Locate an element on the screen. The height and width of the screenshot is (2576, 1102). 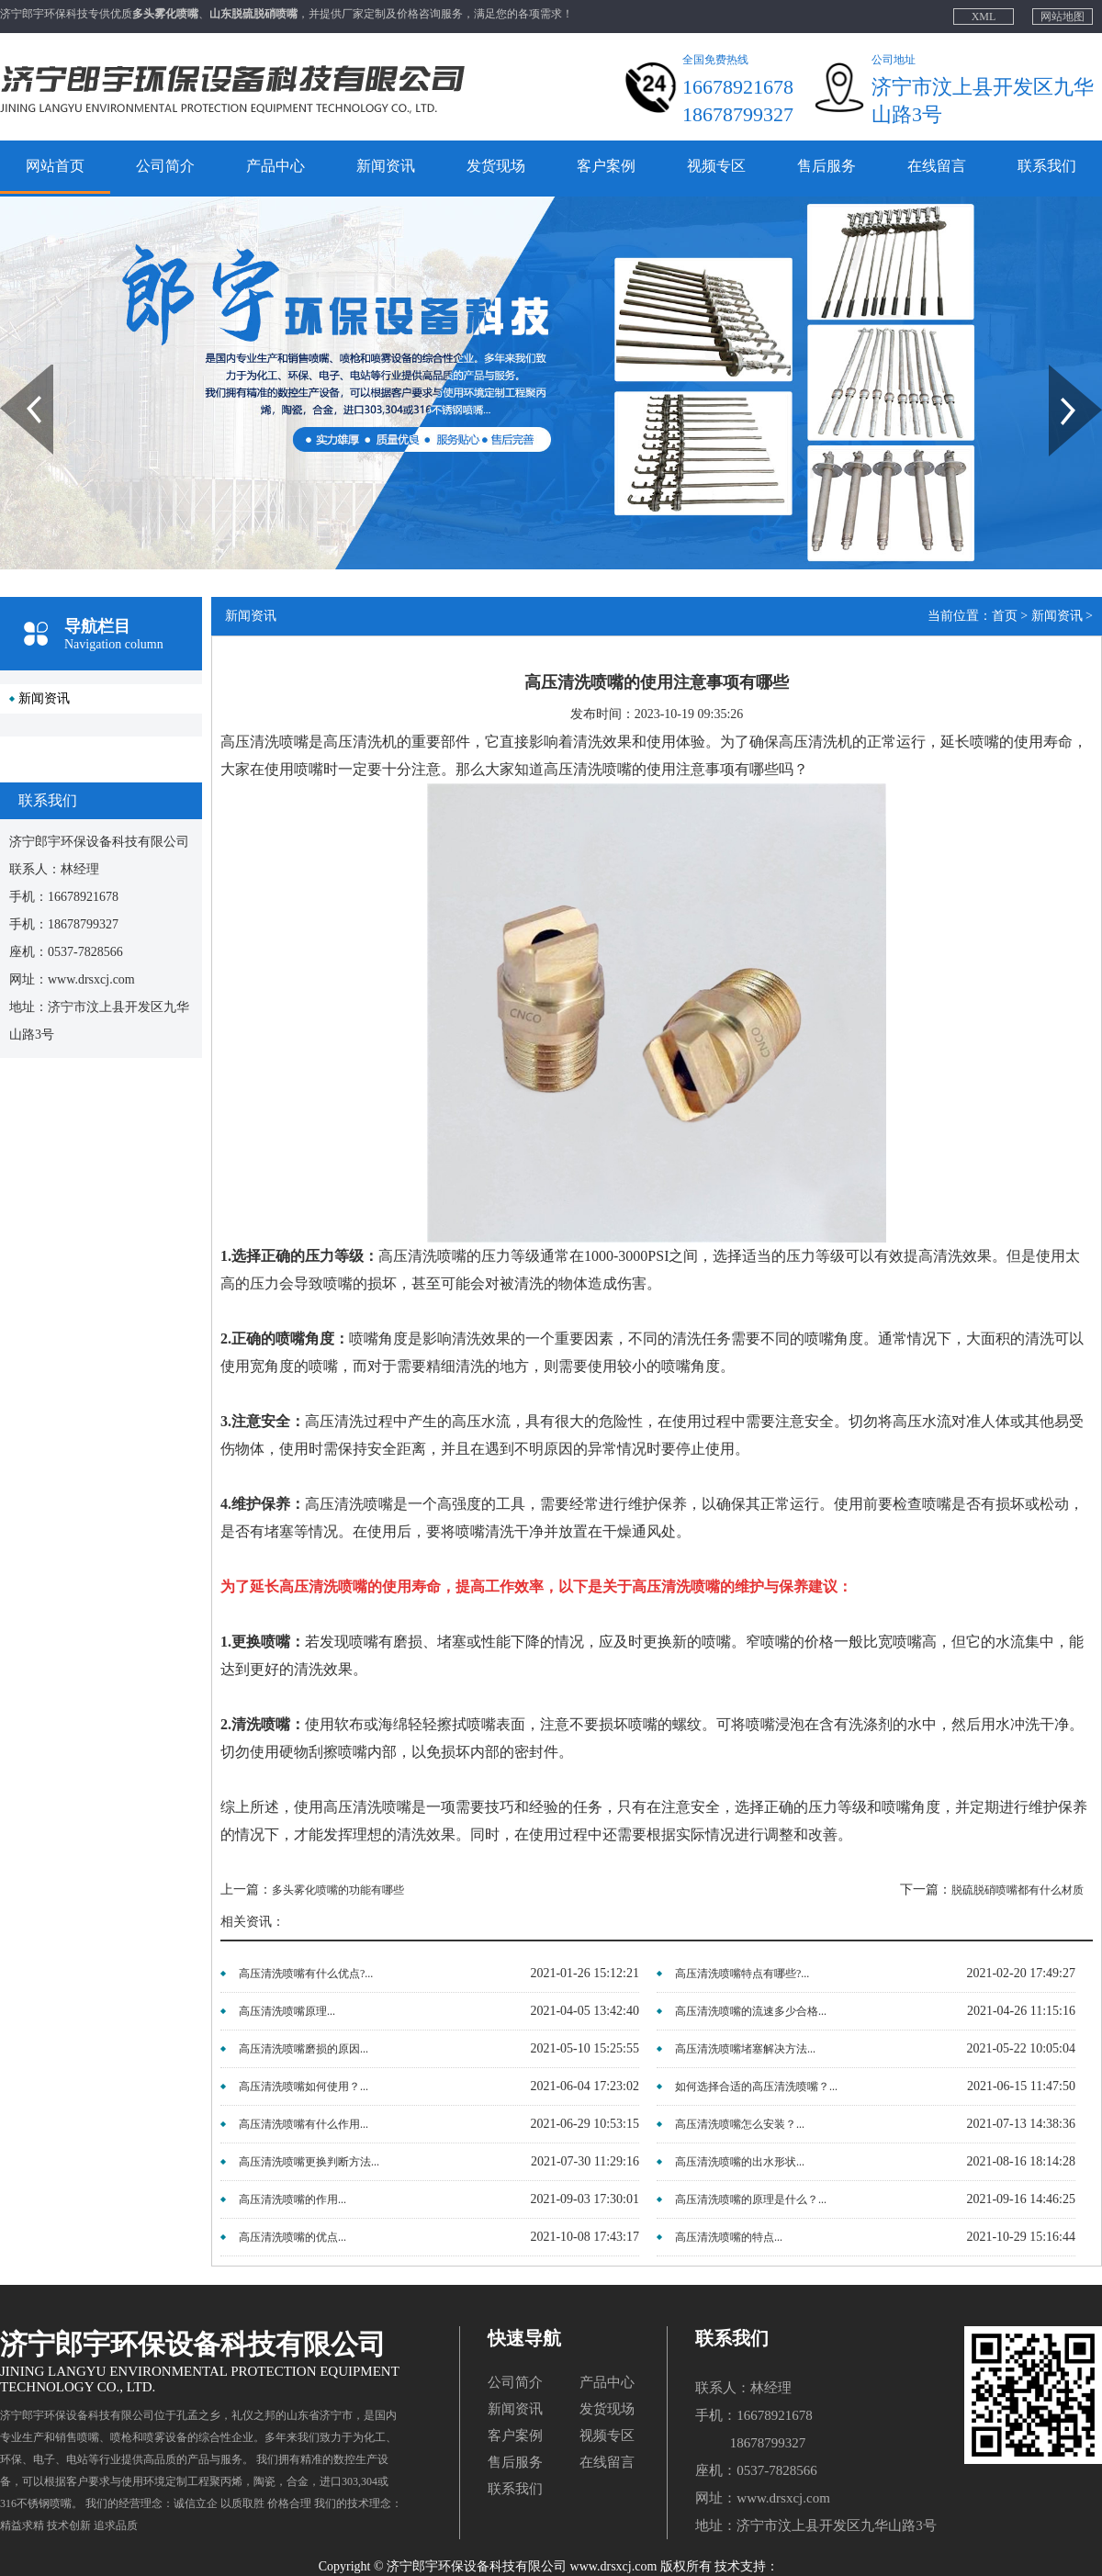
高压清洗喷嘴的作用... is located at coordinates (292, 2199).